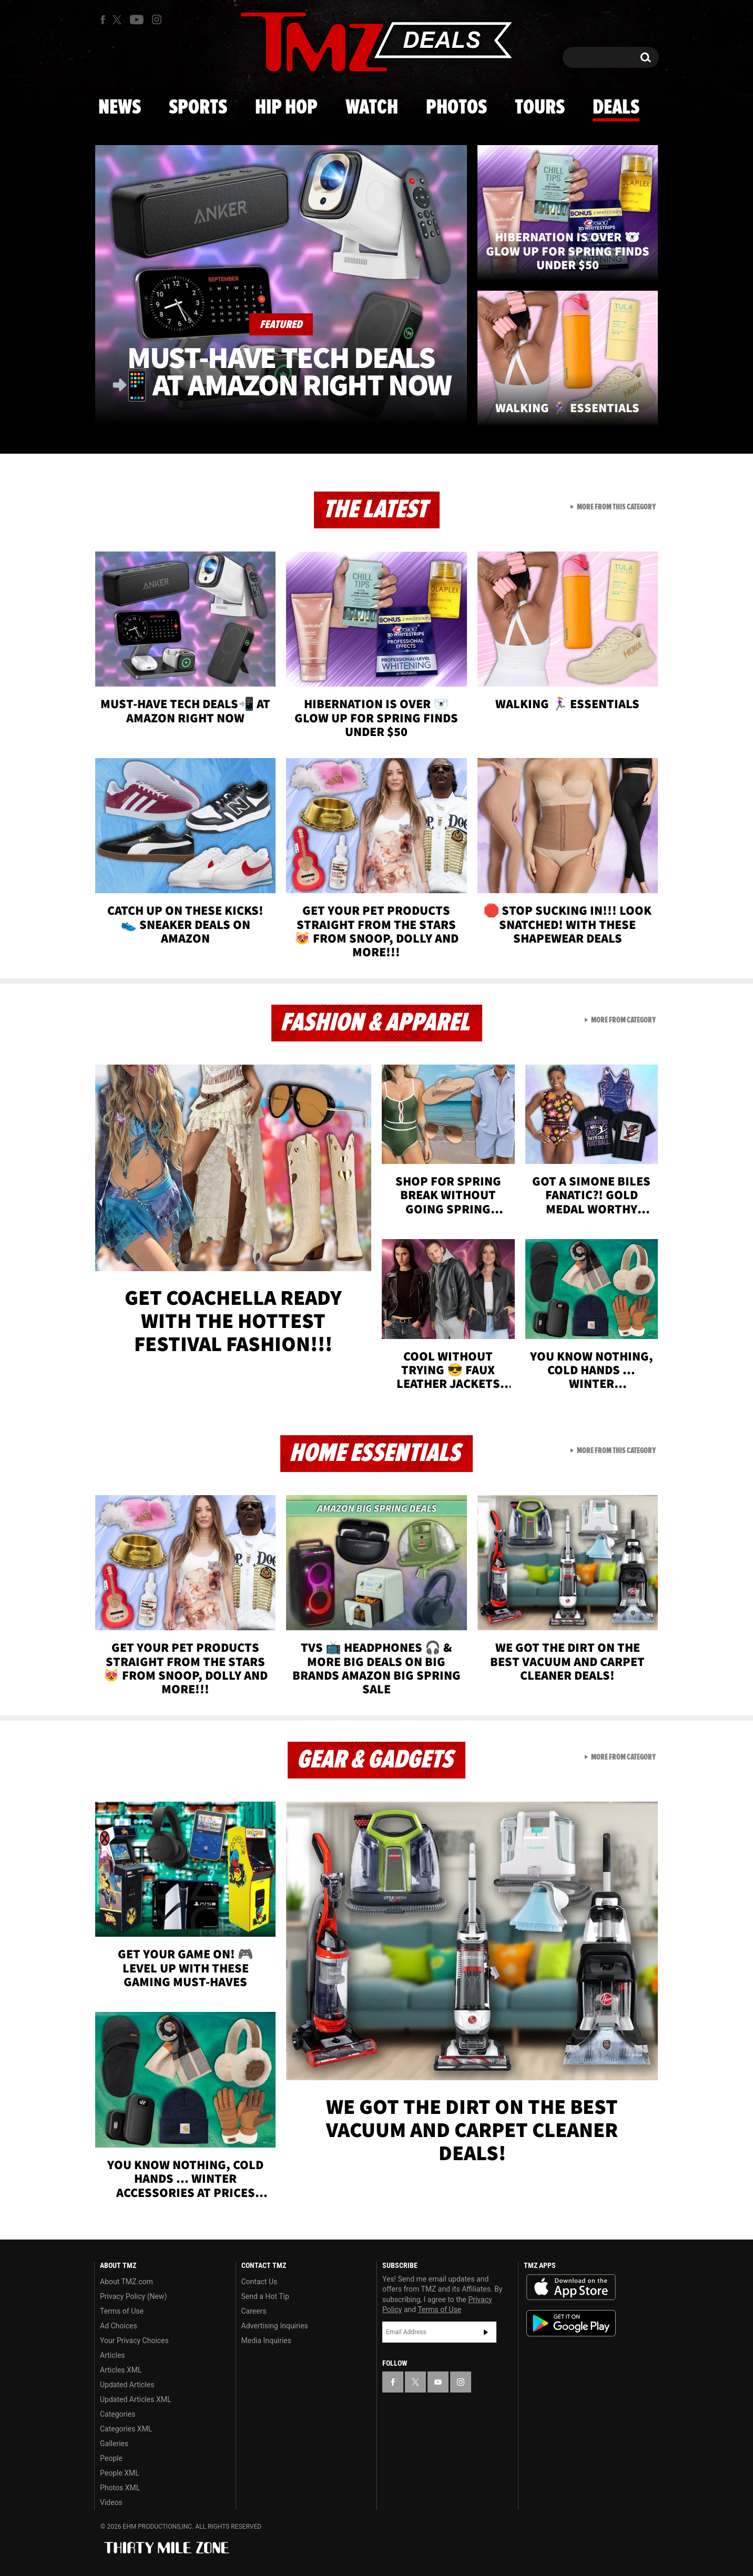  What do you see at coordinates (540, 107) in the screenshot?
I see `Tours` at bounding box center [540, 107].